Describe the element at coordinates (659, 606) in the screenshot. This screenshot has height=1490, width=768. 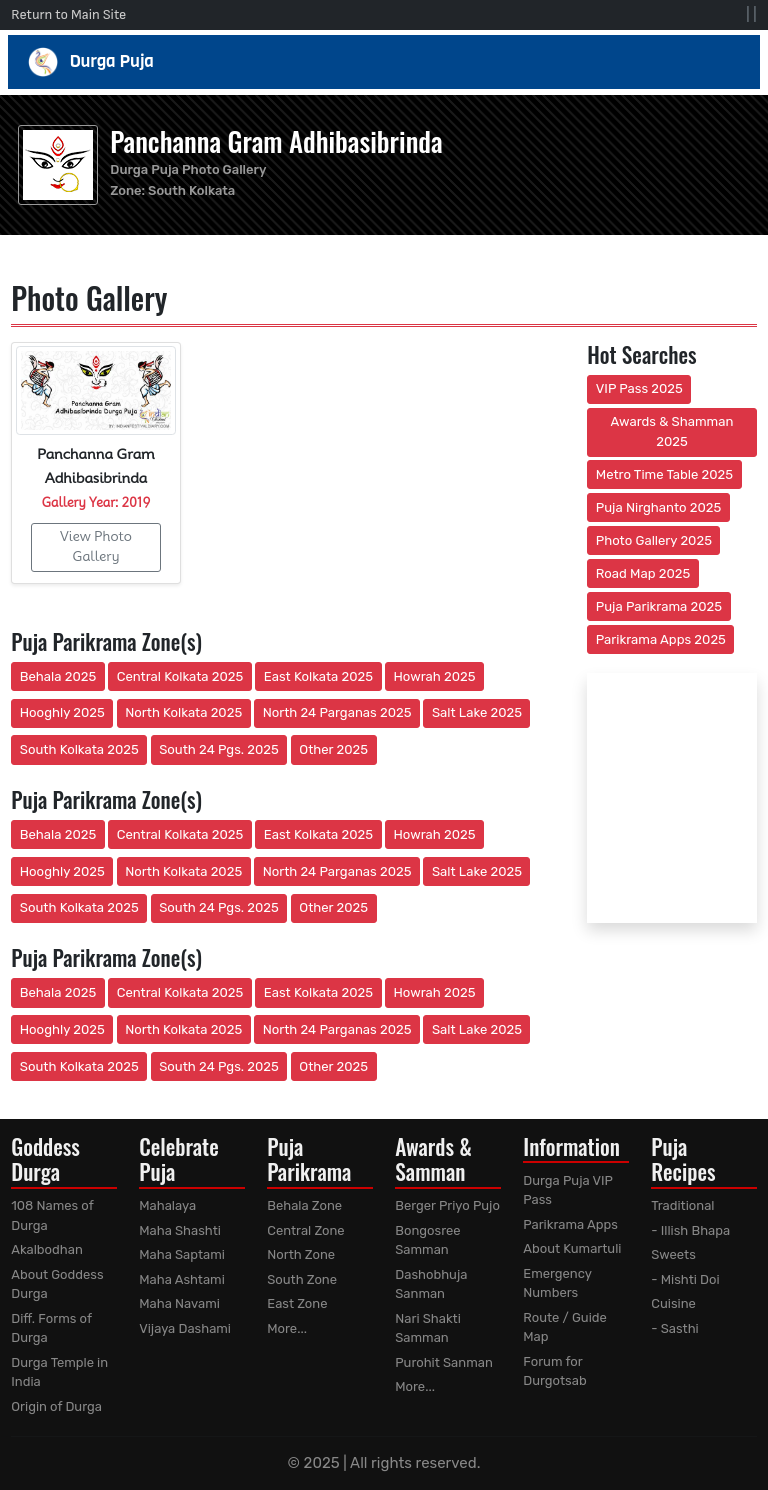
I see `Puja Parikrama 2025` at that location.